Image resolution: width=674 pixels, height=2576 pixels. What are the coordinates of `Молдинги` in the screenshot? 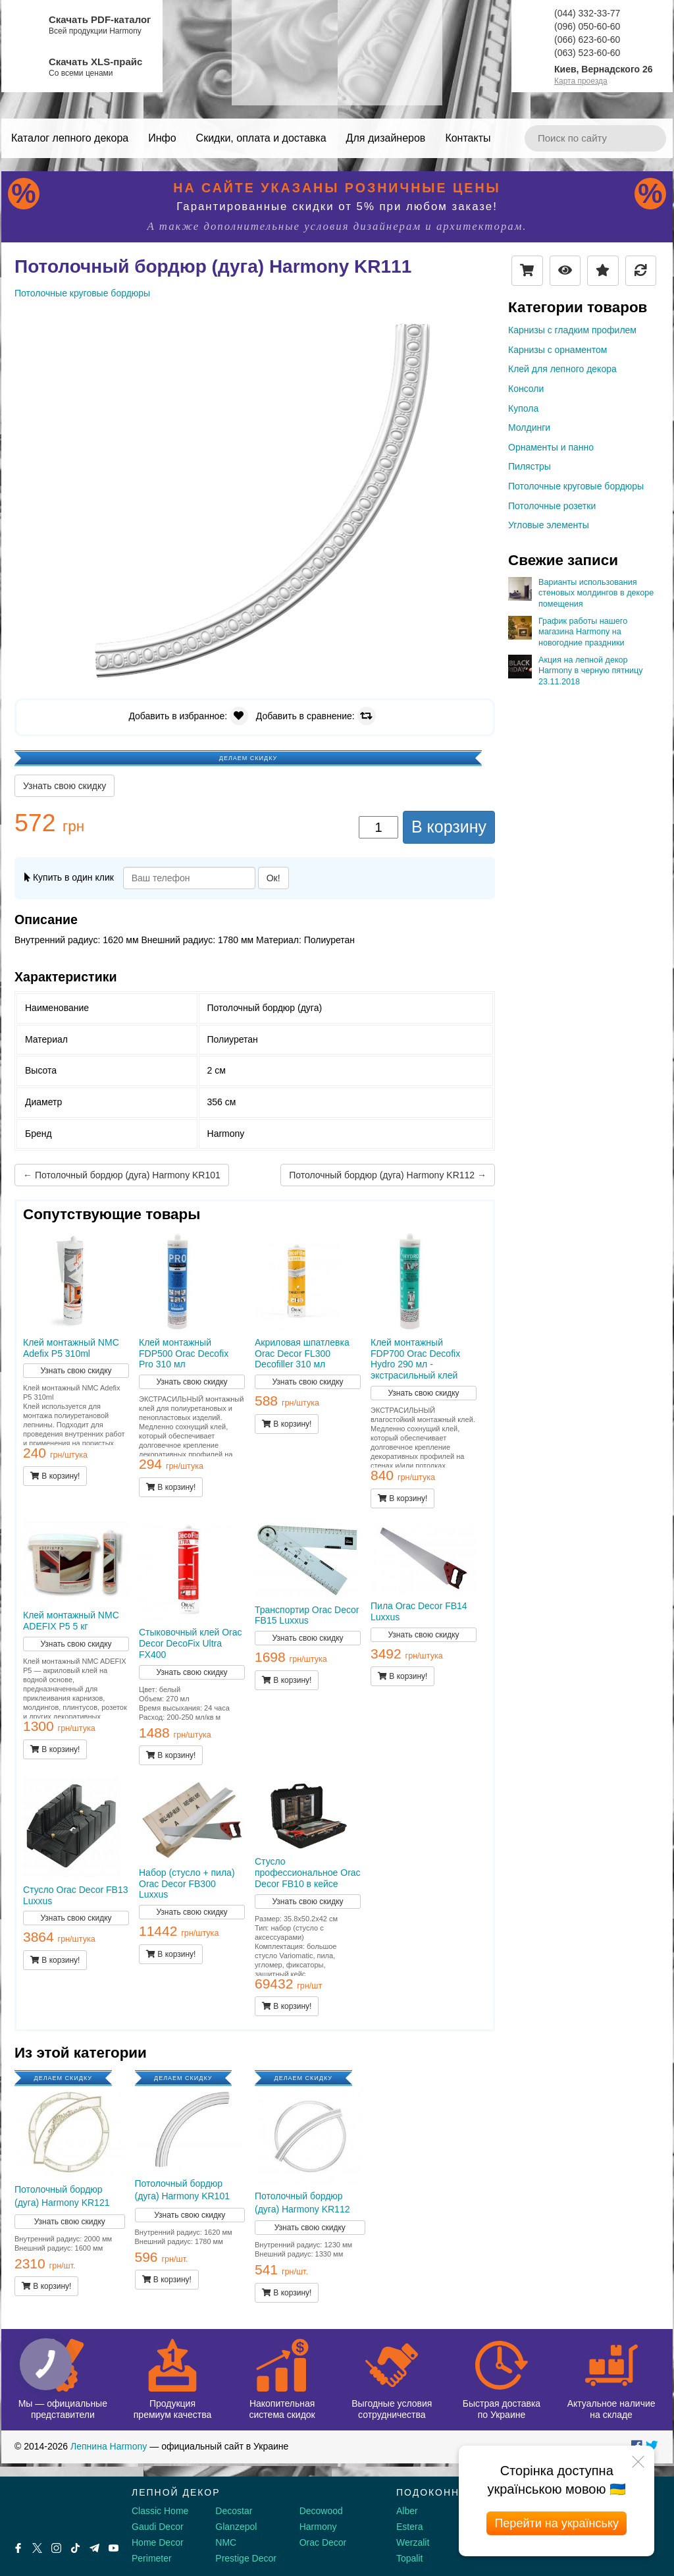 It's located at (529, 427).